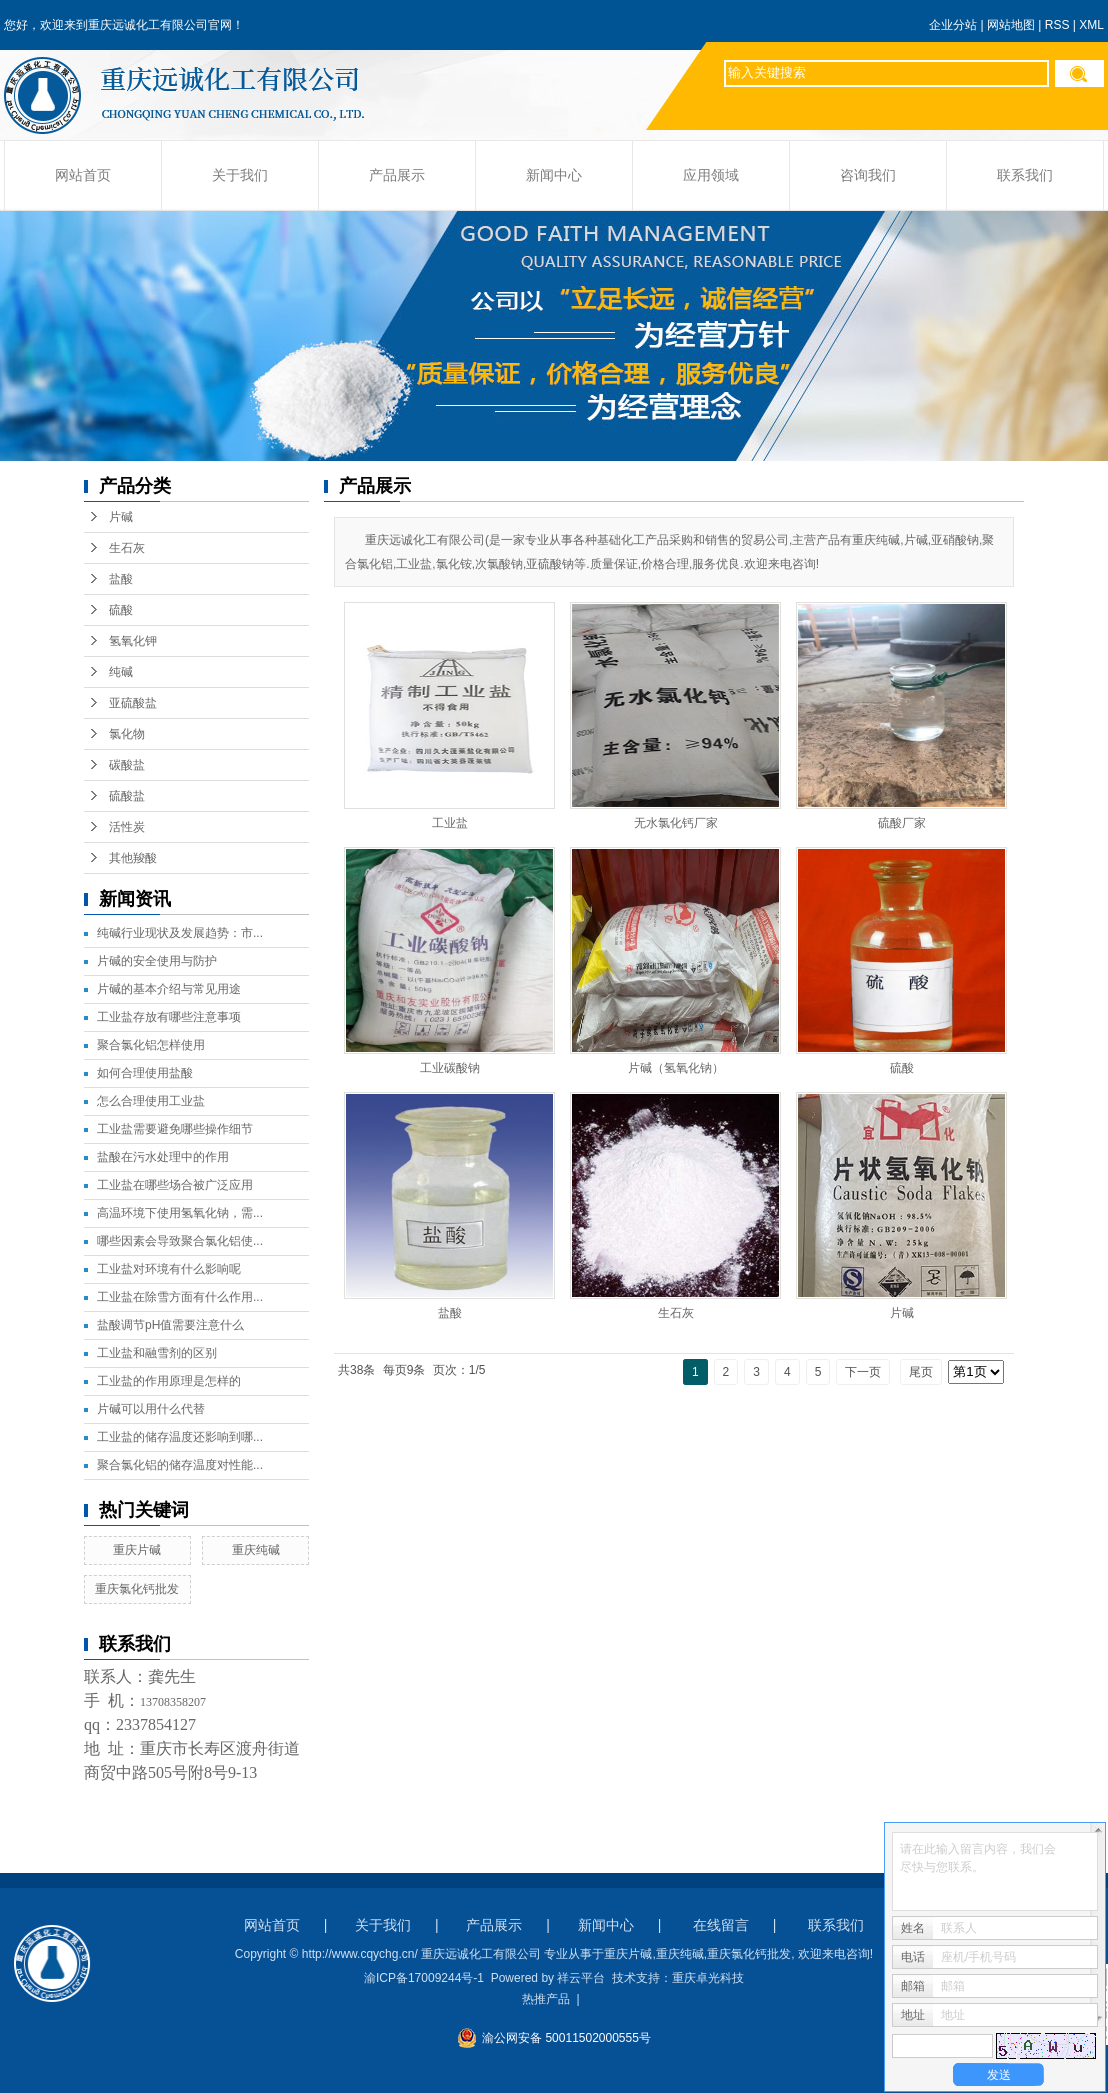 Image resolution: width=1108 pixels, height=2093 pixels. I want to click on 网站首页, so click(83, 175).